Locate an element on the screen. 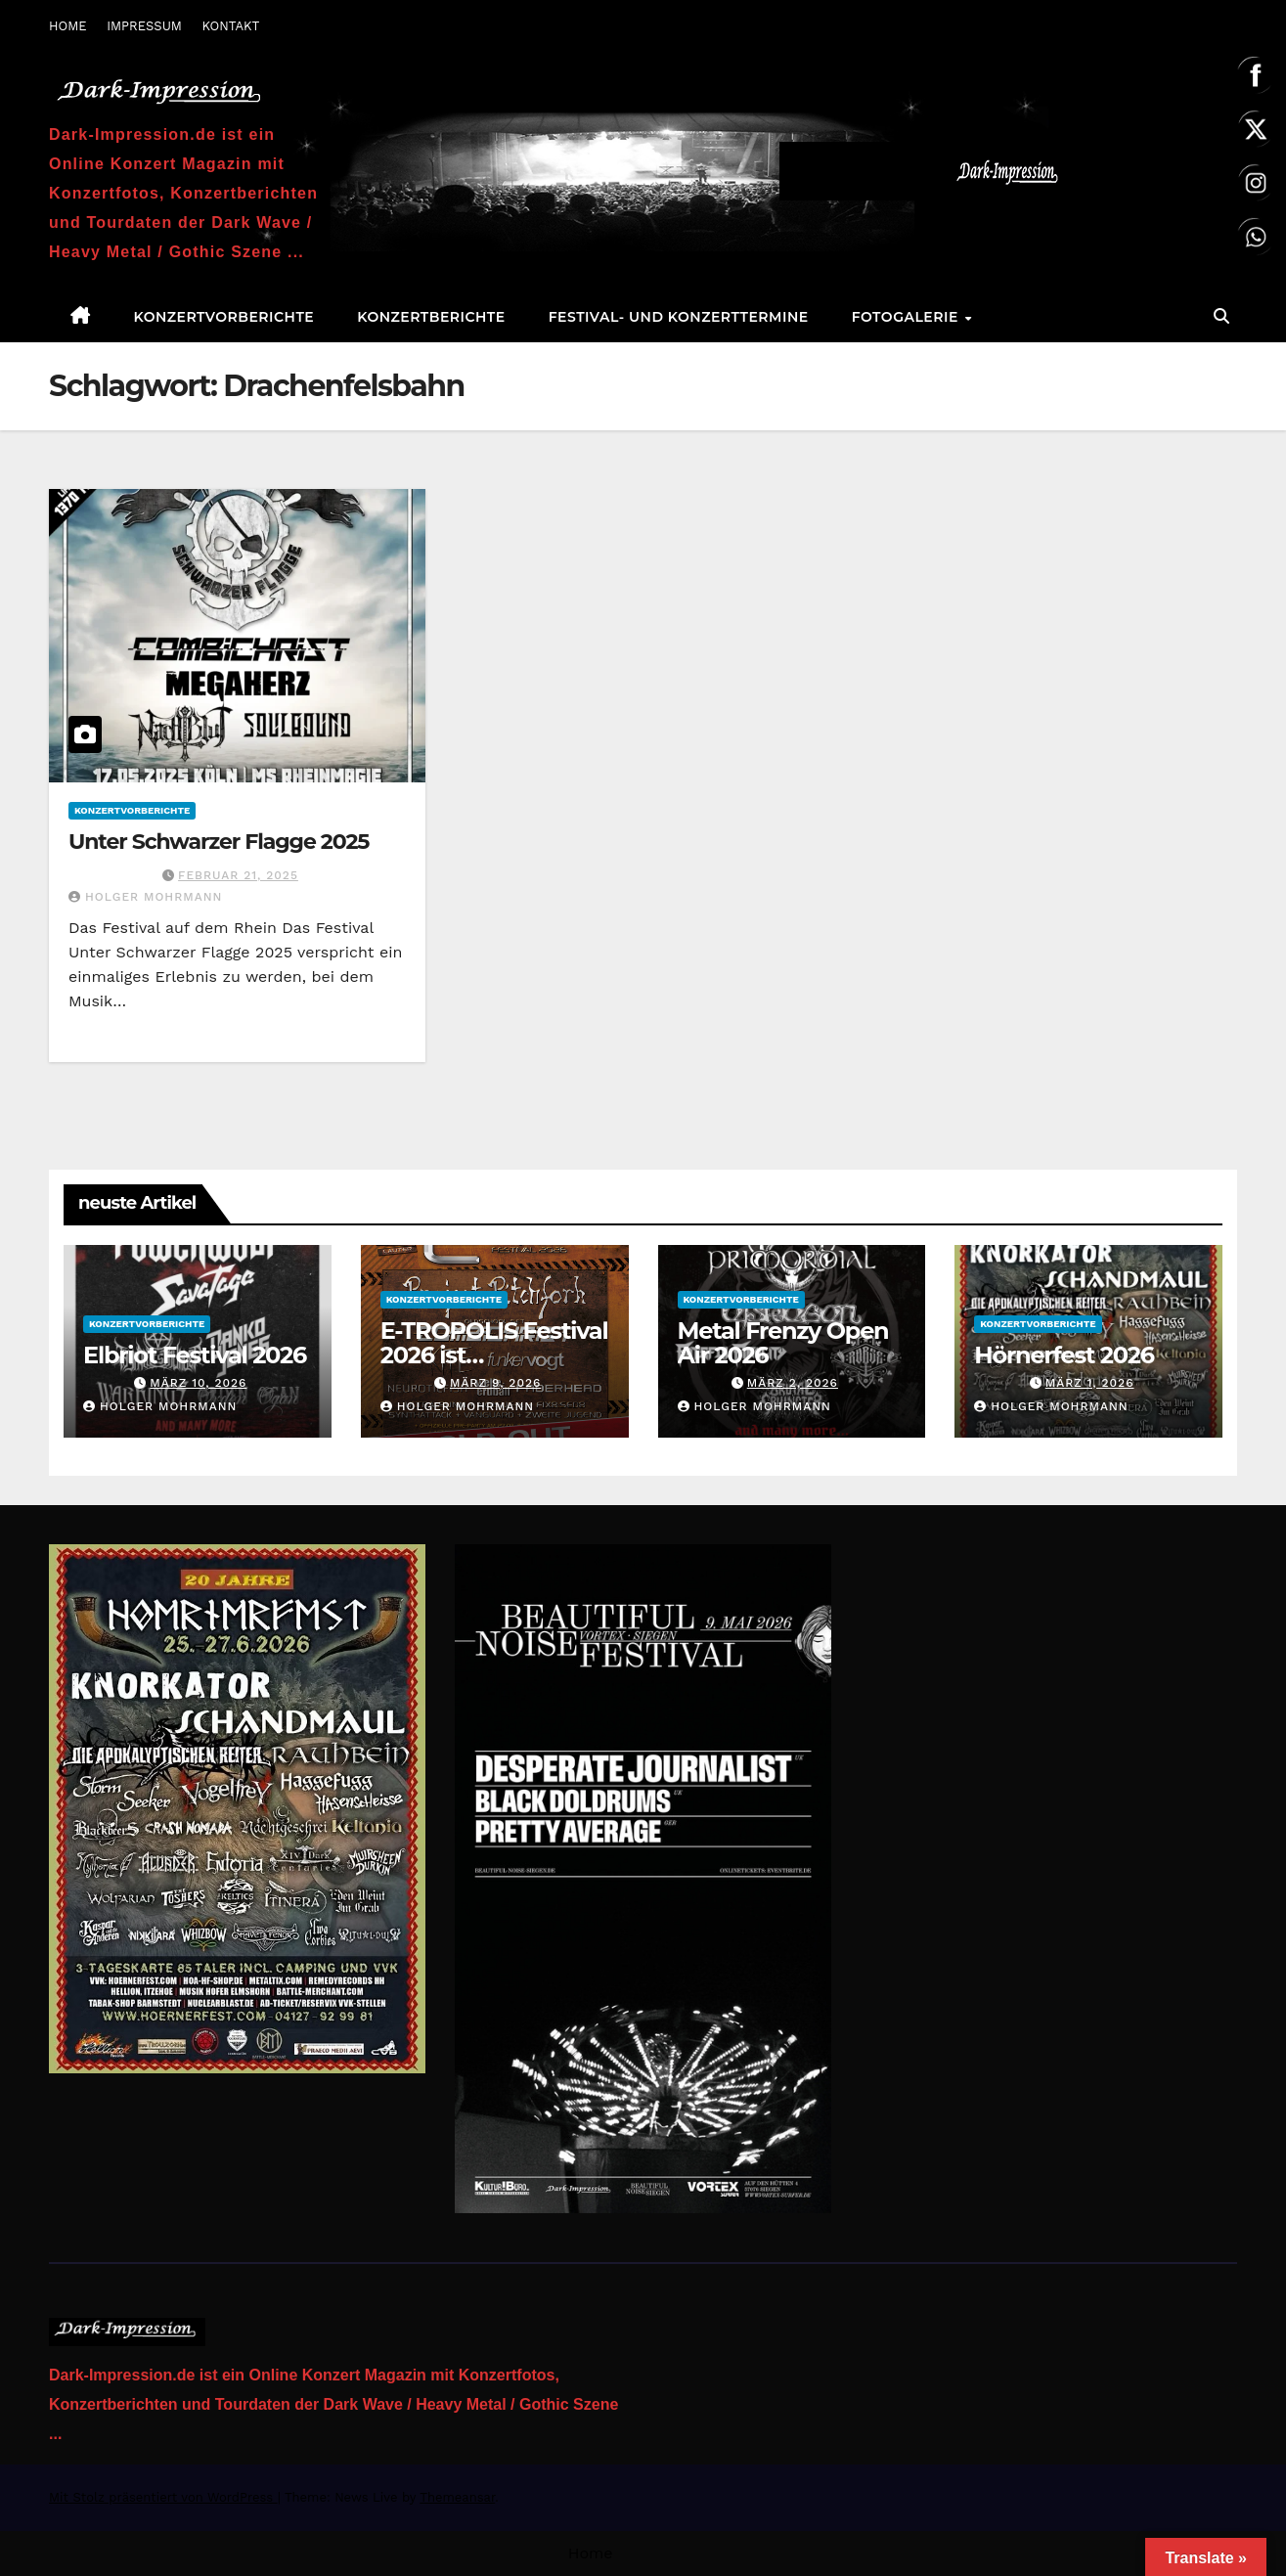 Image resolution: width=1286 pixels, height=2576 pixels. Themeansar is located at coordinates (457, 2497).